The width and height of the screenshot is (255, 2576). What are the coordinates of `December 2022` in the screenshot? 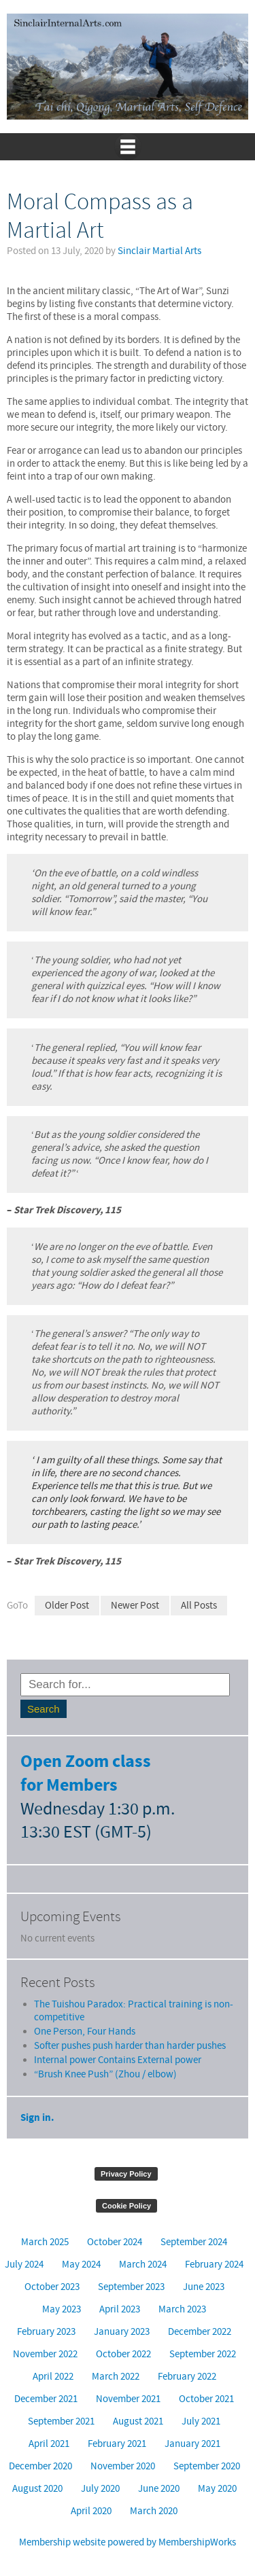 It's located at (199, 2331).